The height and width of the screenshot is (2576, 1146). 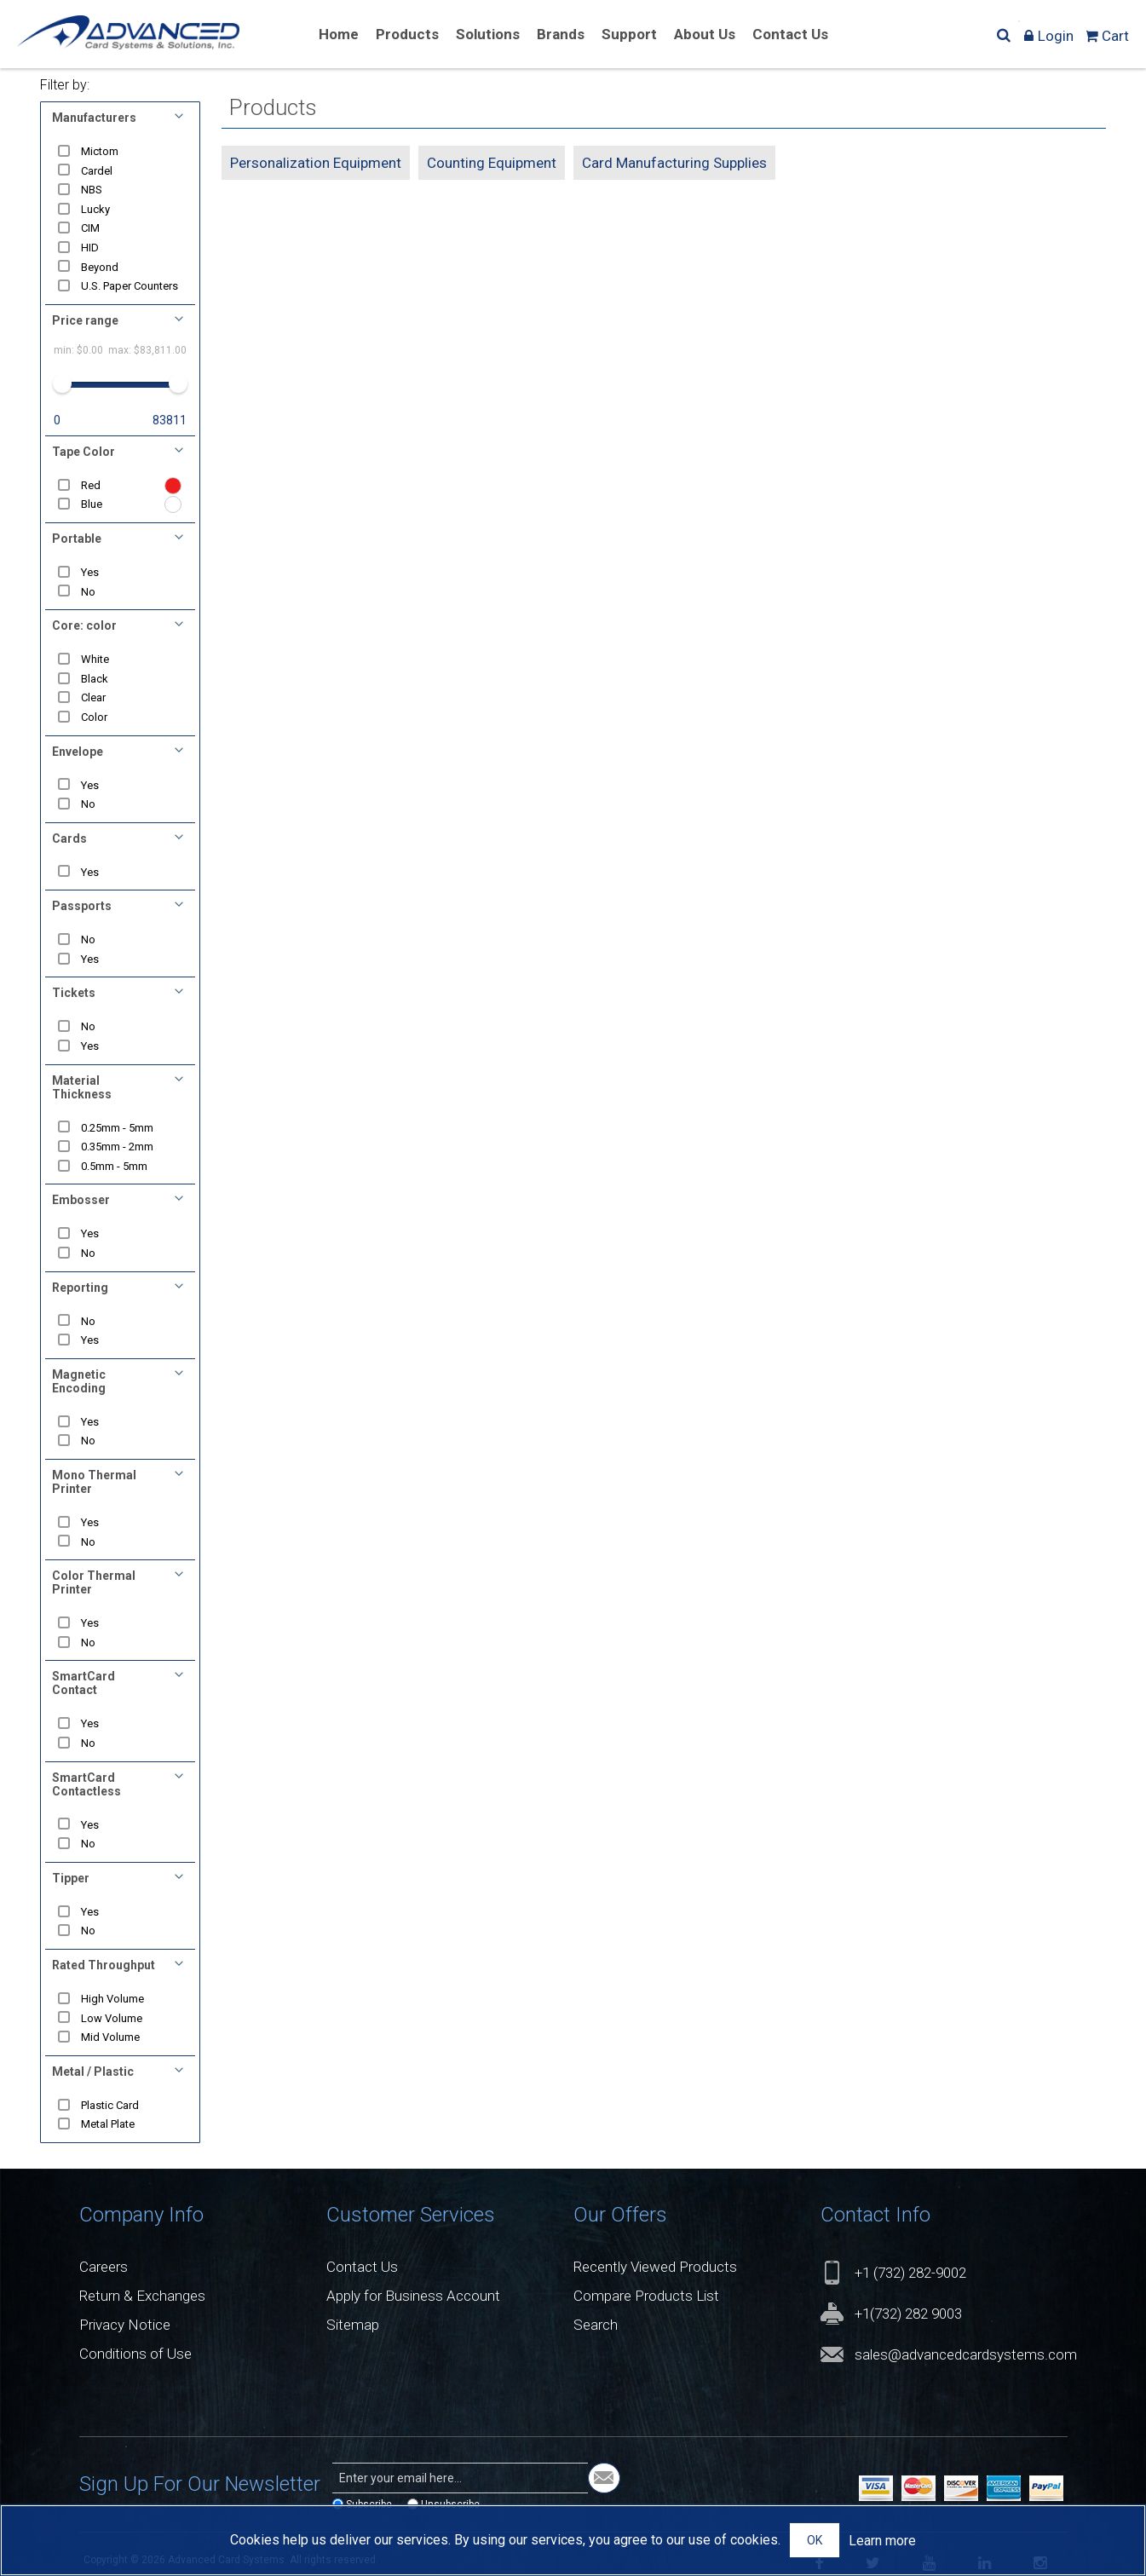 What do you see at coordinates (91, 504) in the screenshot?
I see `Blue` at bounding box center [91, 504].